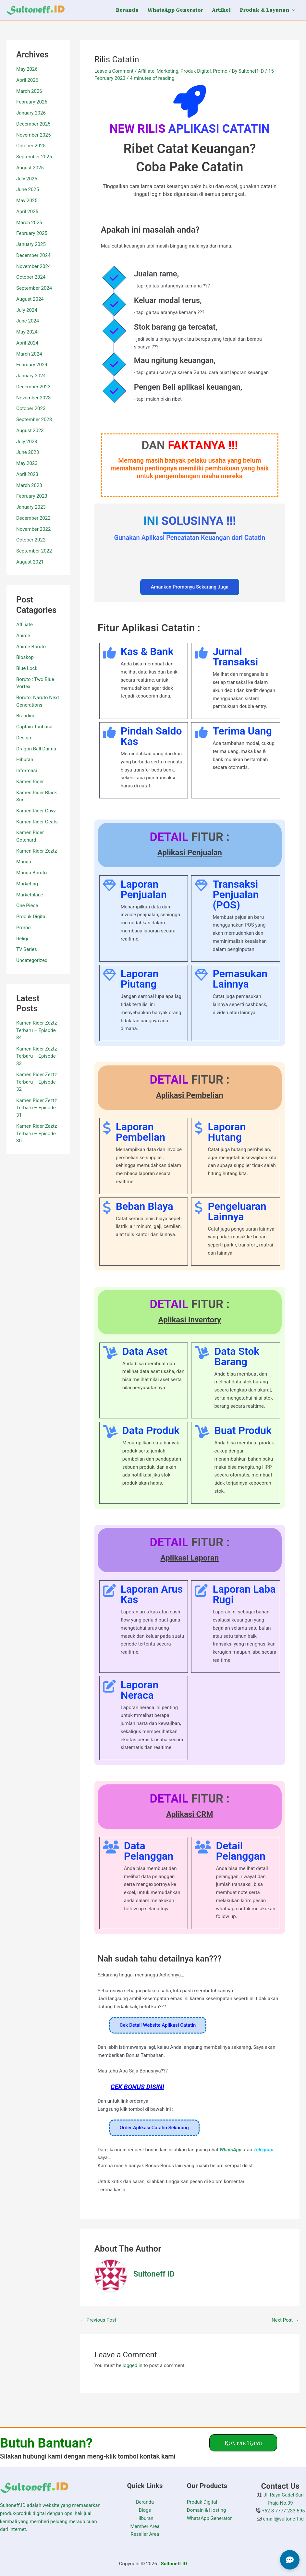  Describe the element at coordinates (29, 354) in the screenshot. I see `March 2024` at that location.